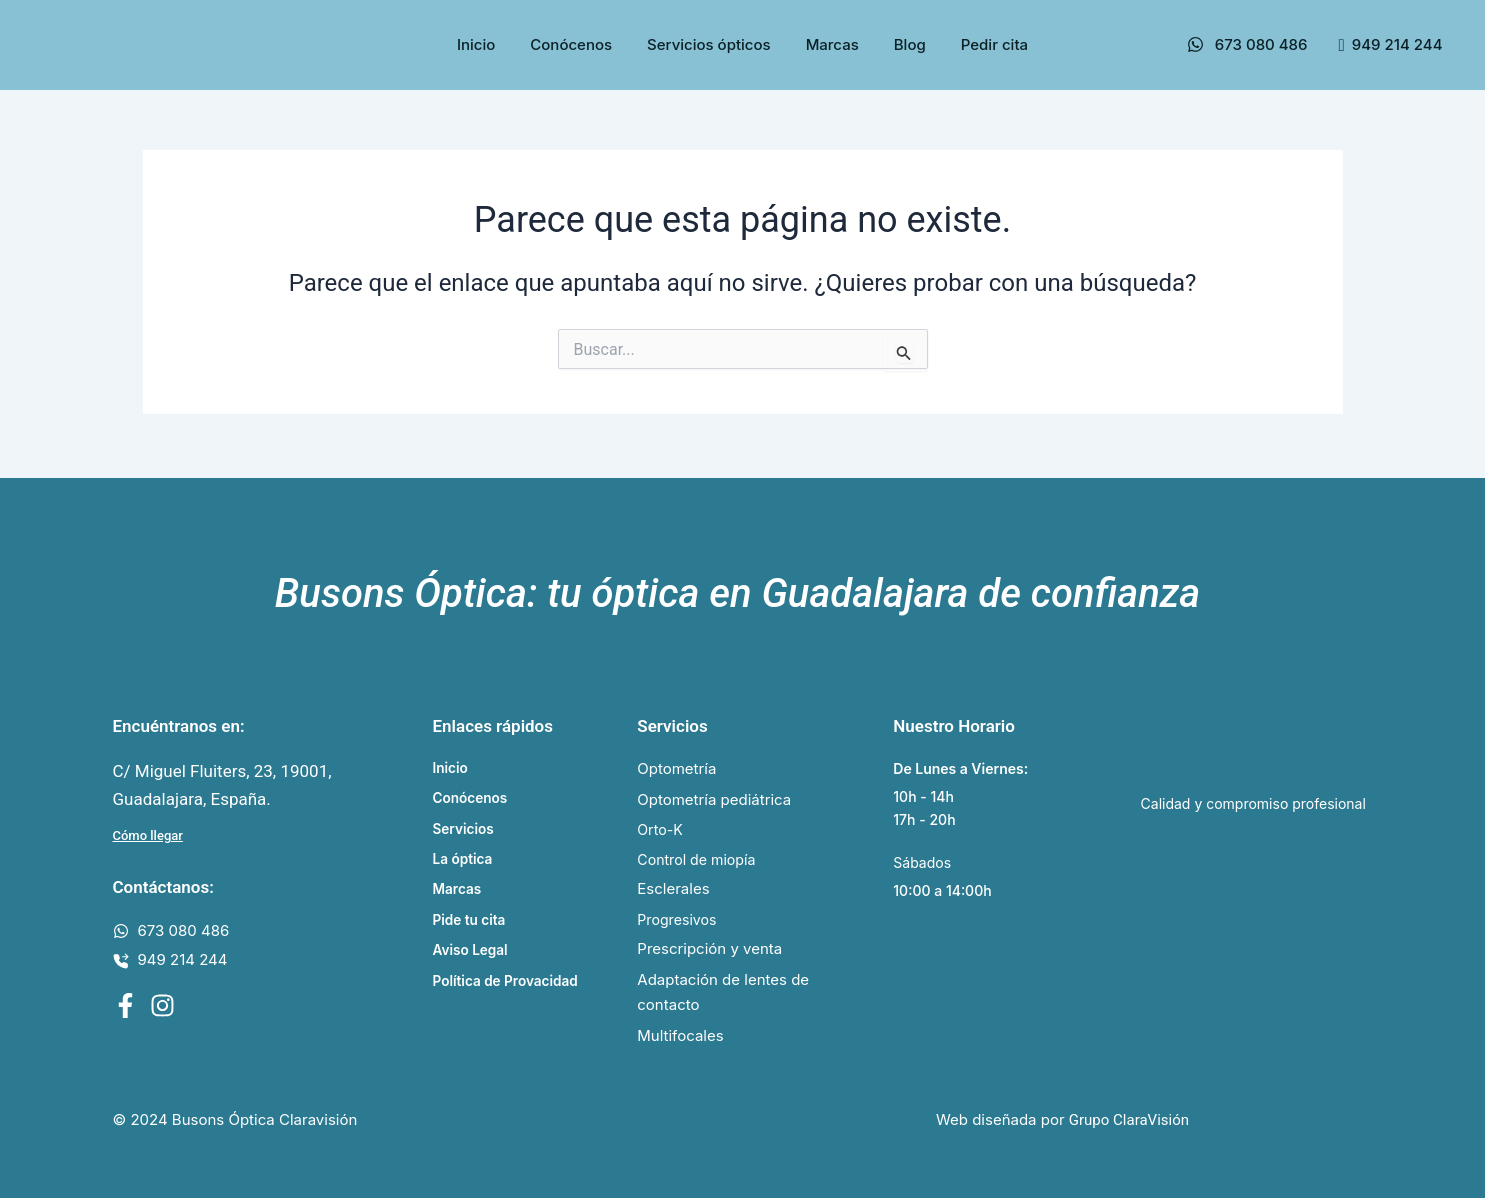 Image resolution: width=1485 pixels, height=1198 pixels. Describe the element at coordinates (148, 831) in the screenshot. I see `Cómo llegar` at that location.